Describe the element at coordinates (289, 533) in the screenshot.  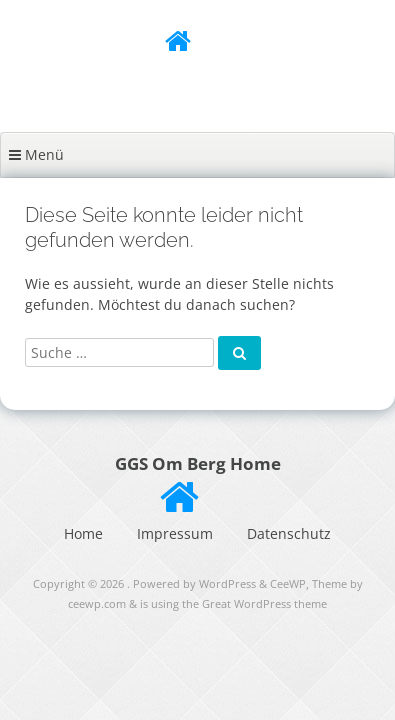
I see `Datenschutz` at that location.